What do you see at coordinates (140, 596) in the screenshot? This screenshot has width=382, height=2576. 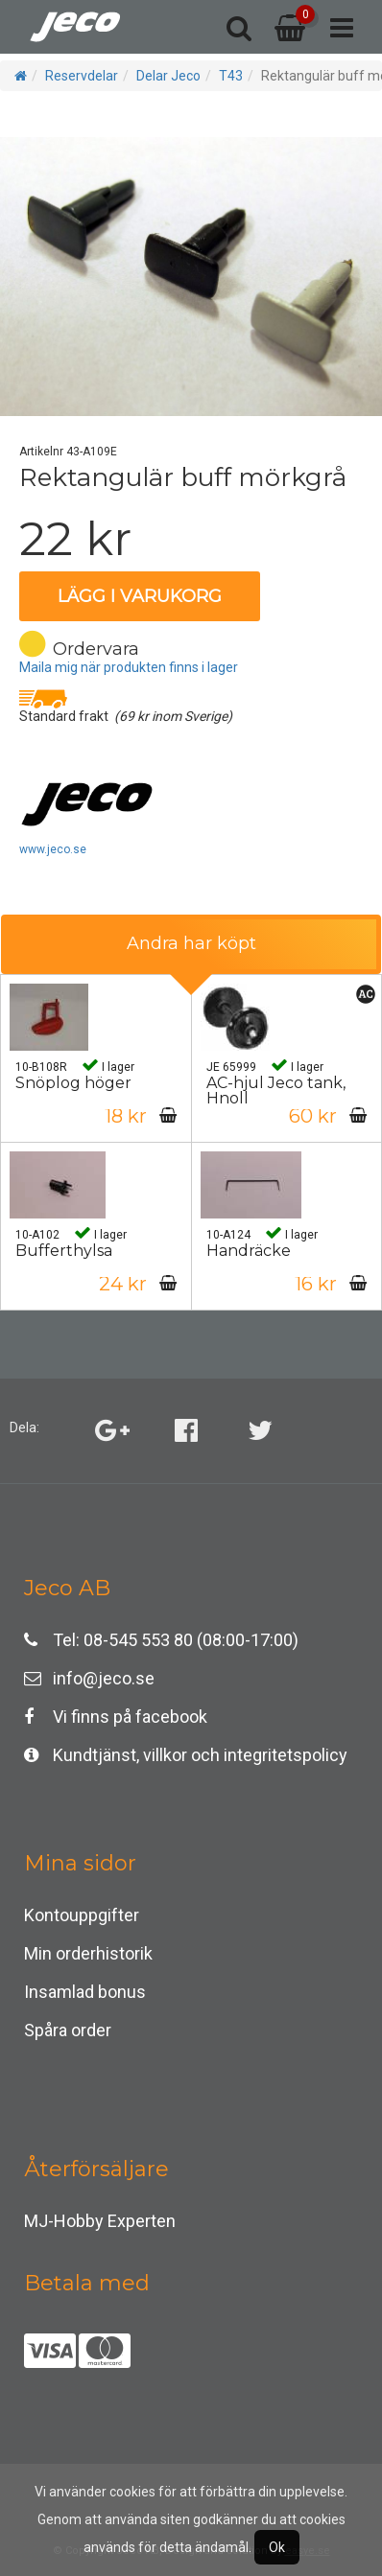 I see `Lägg i varukorg` at bounding box center [140, 596].